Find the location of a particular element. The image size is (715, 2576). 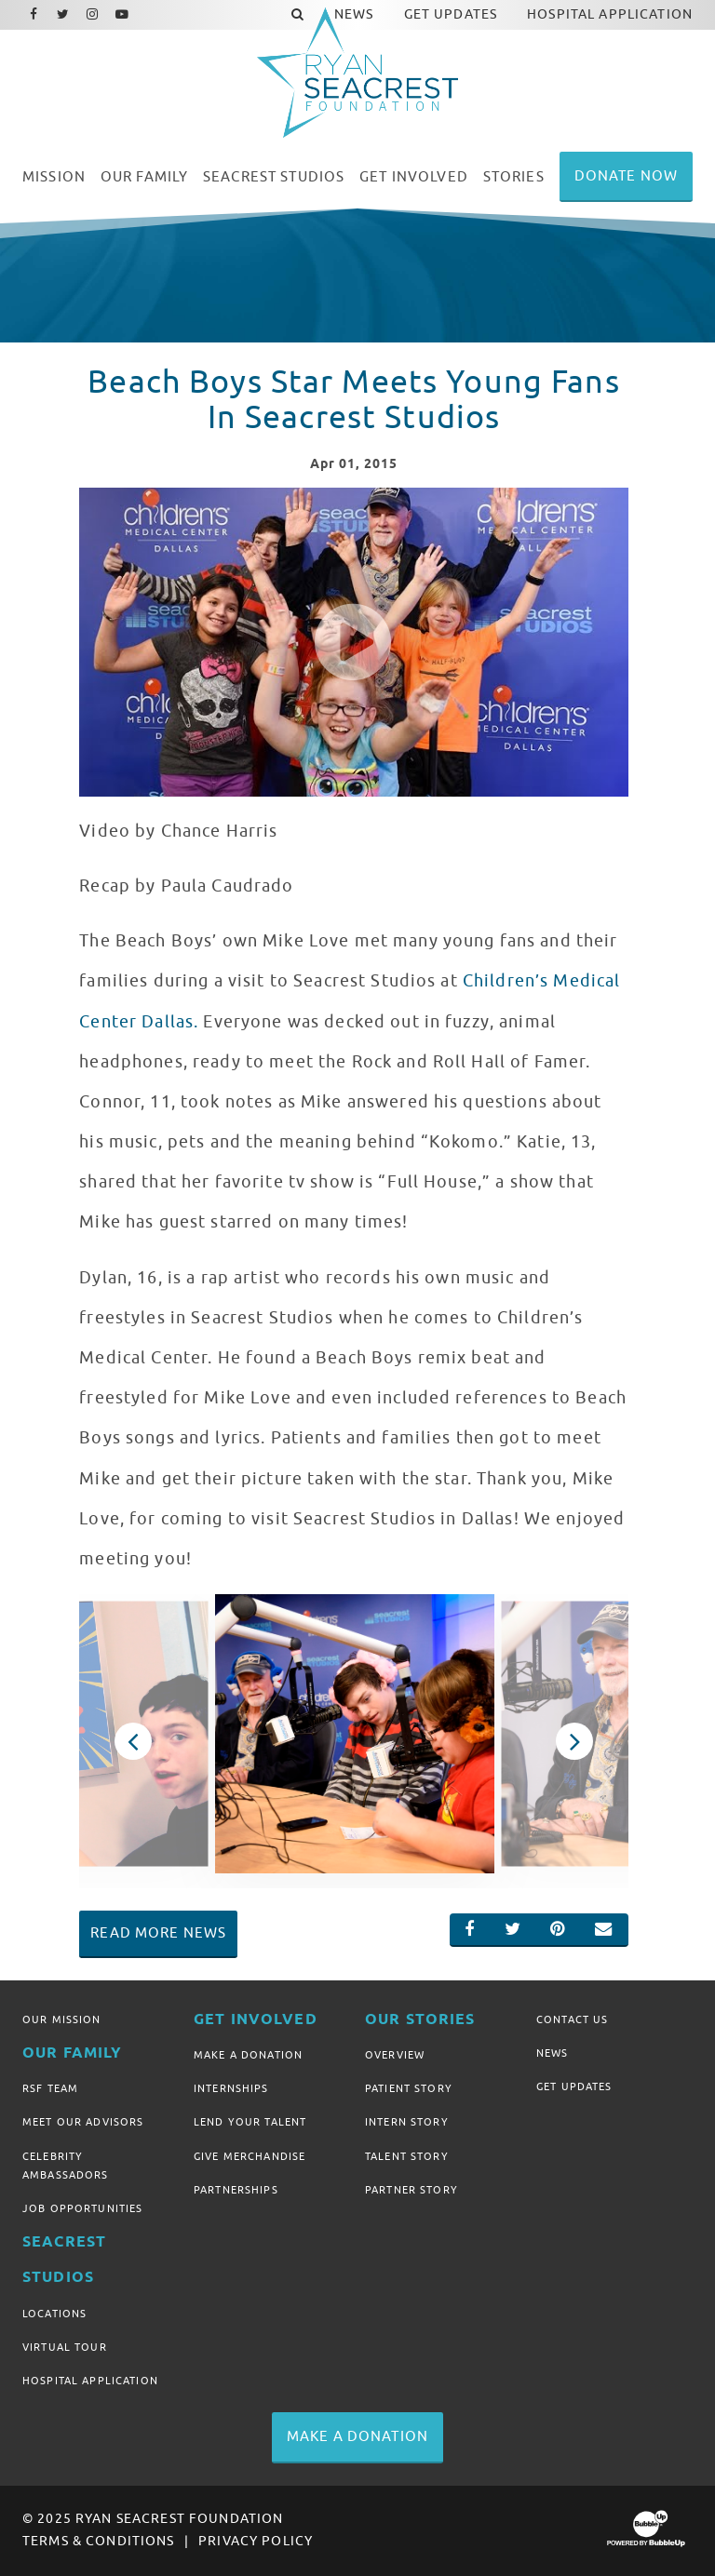

Meet Our Advisors is located at coordinates (82, 2121).